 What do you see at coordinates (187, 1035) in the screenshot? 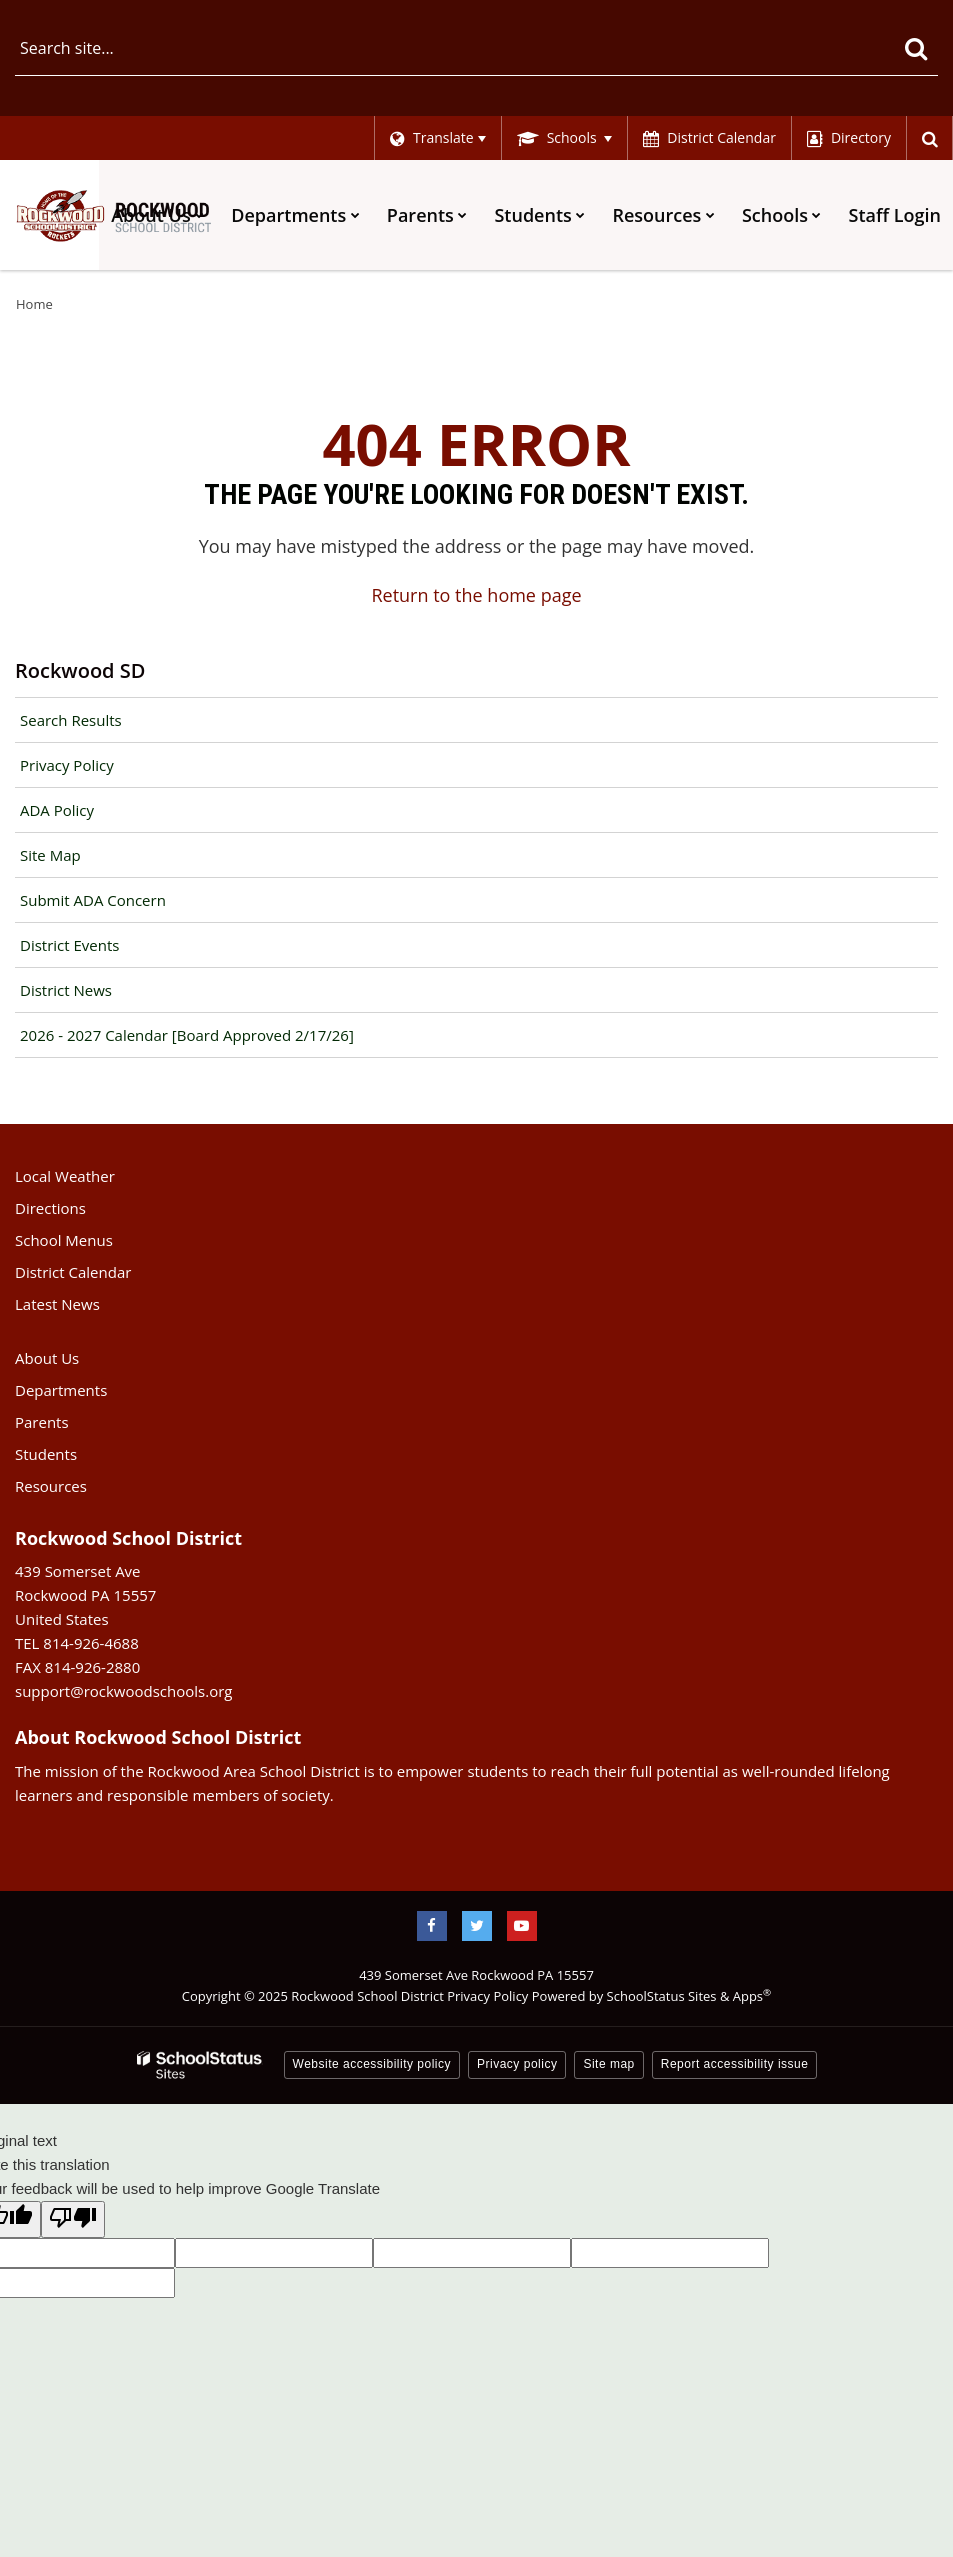
I see `2026 - 2027 Calendar [Board Approved 2/17/26]` at bounding box center [187, 1035].